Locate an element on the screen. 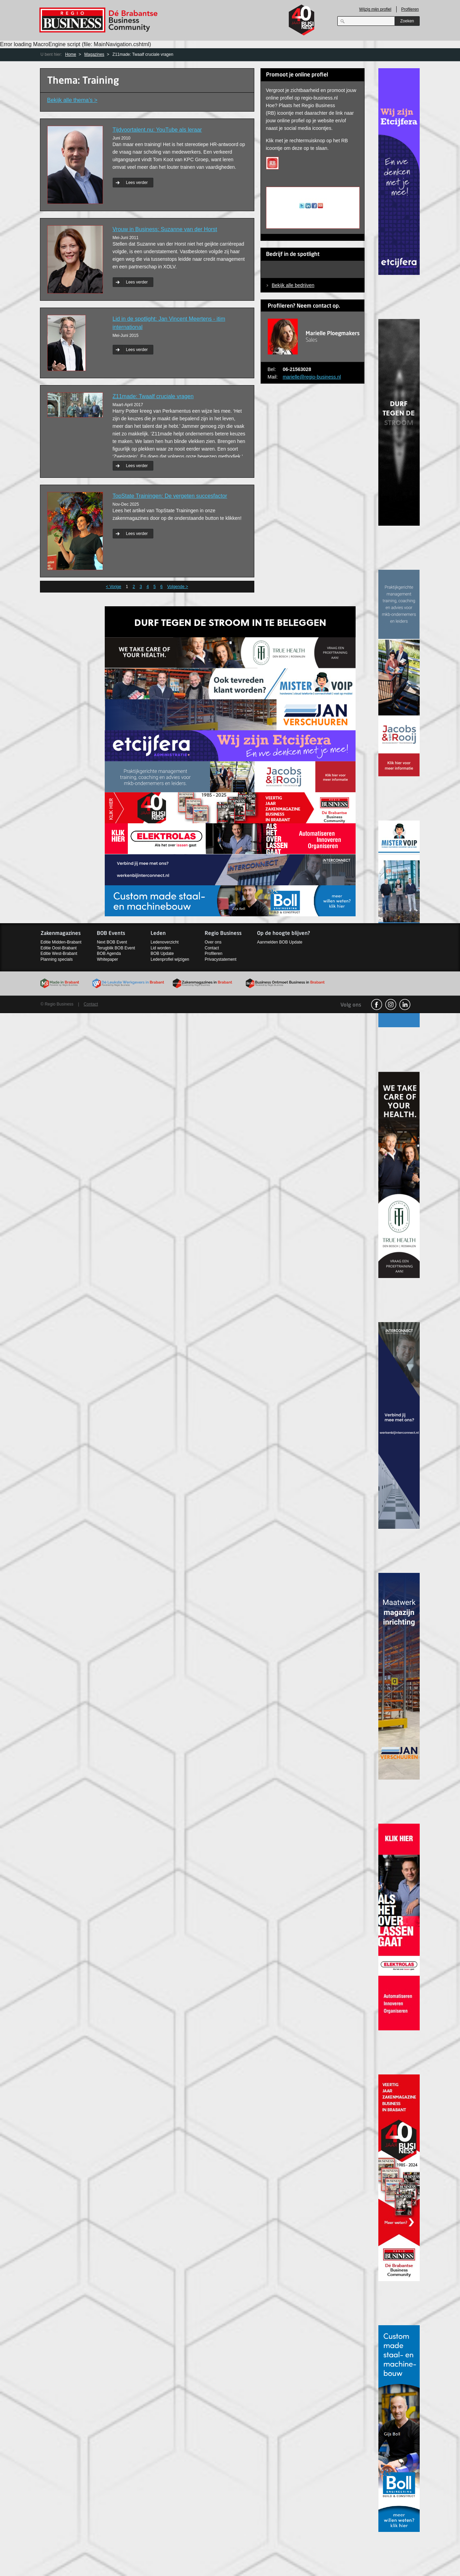 Image resolution: width=460 pixels, height=2576 pixels. Aanmelden BOB Update is located at coordinates (279, 942).